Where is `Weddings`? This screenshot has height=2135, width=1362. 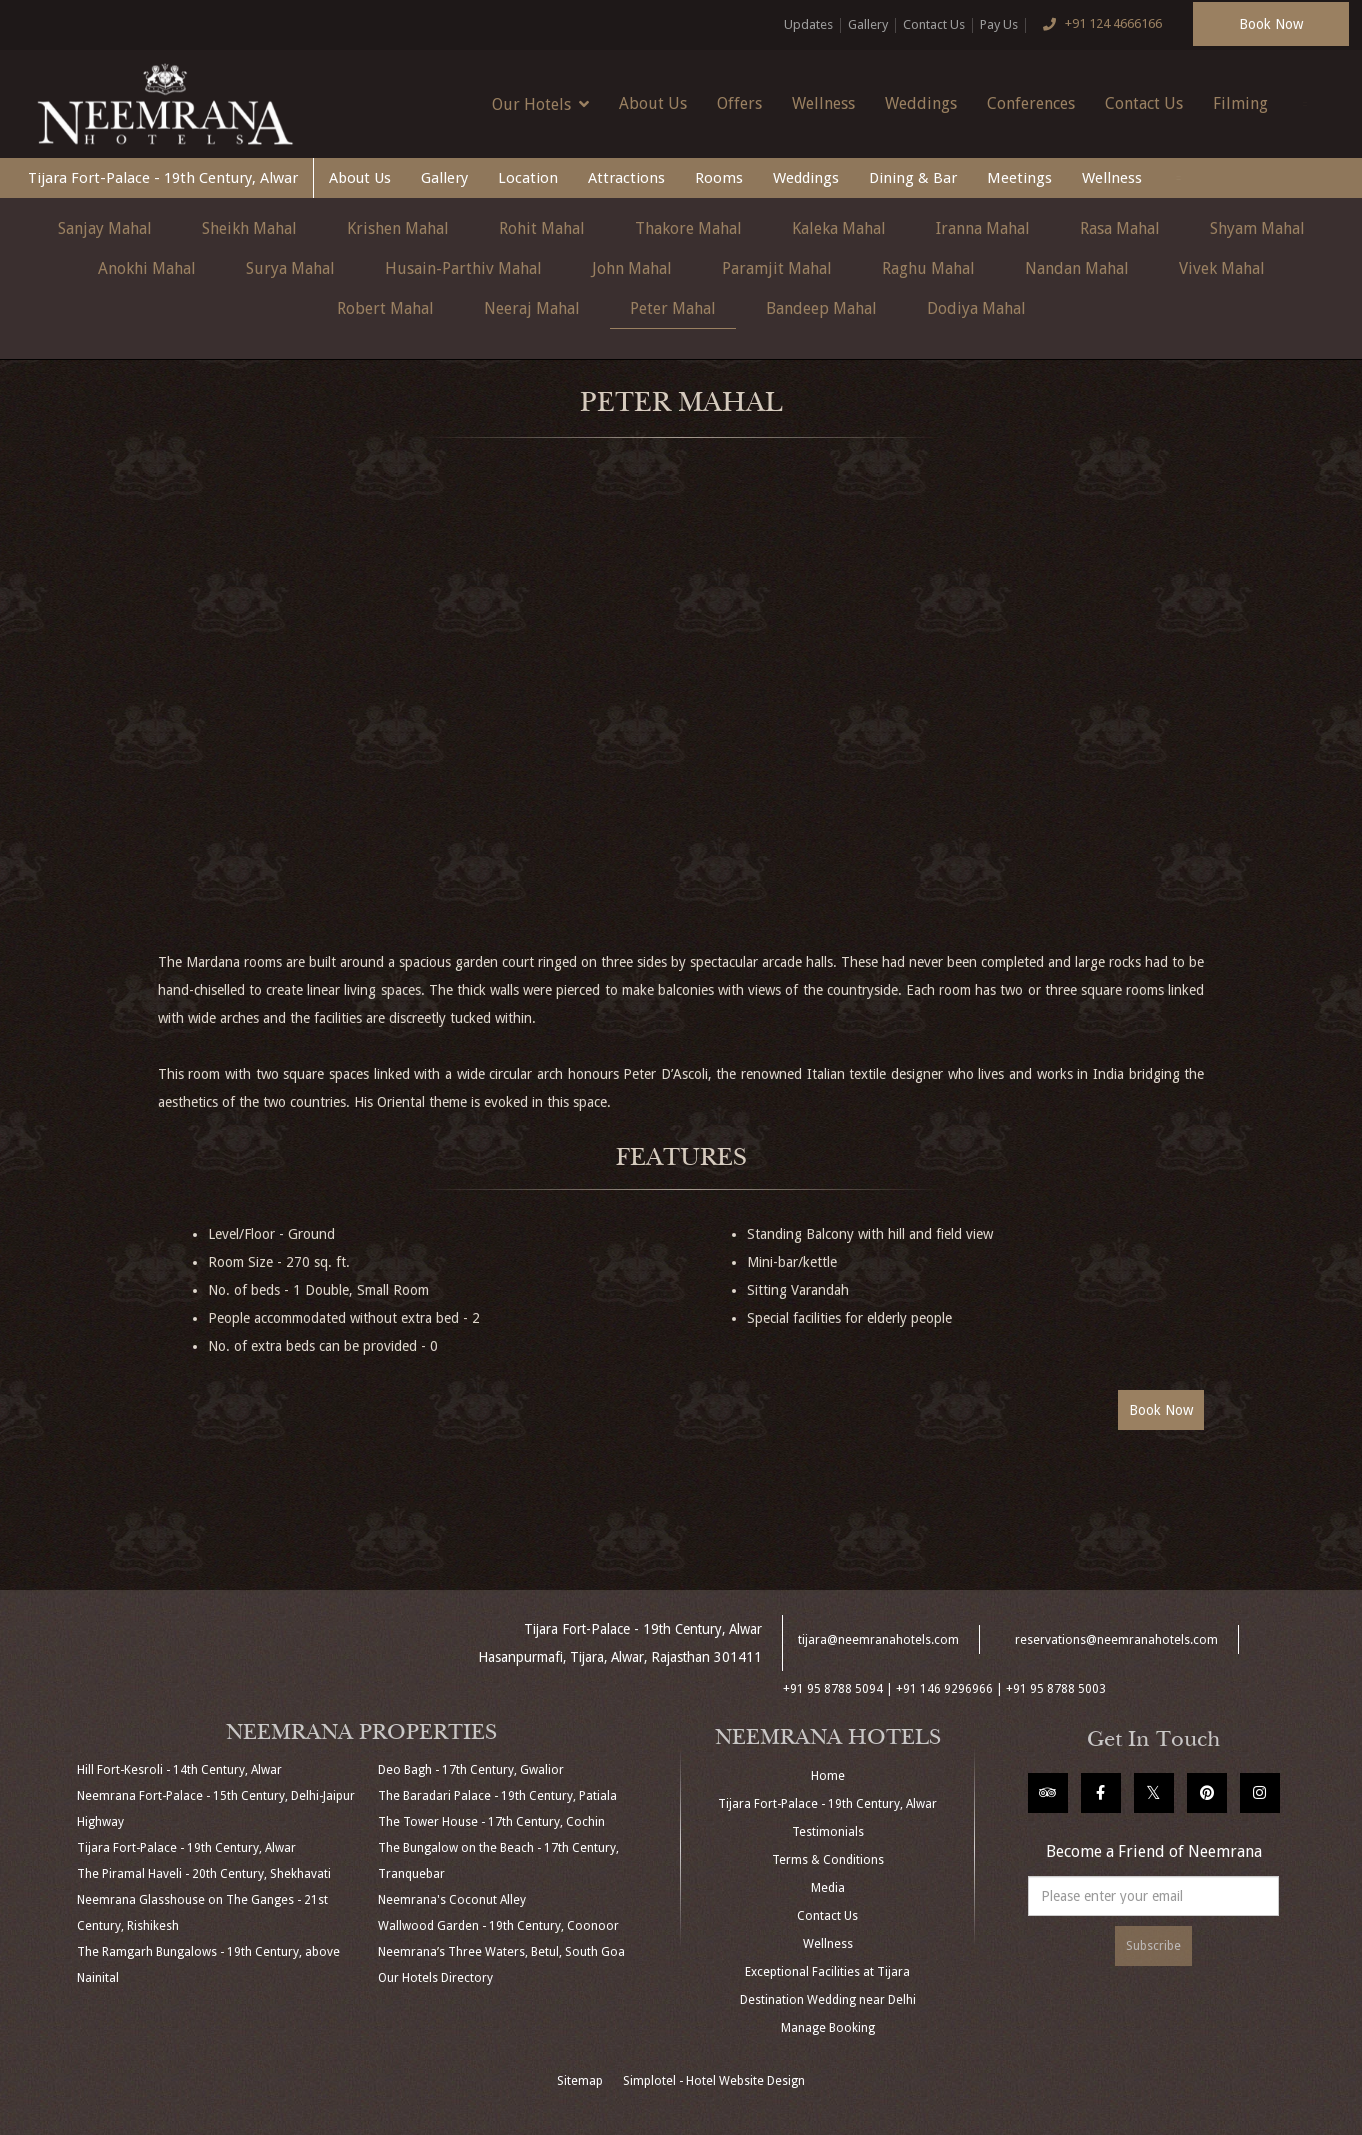 Weddings is located at coordinates (921, 103).